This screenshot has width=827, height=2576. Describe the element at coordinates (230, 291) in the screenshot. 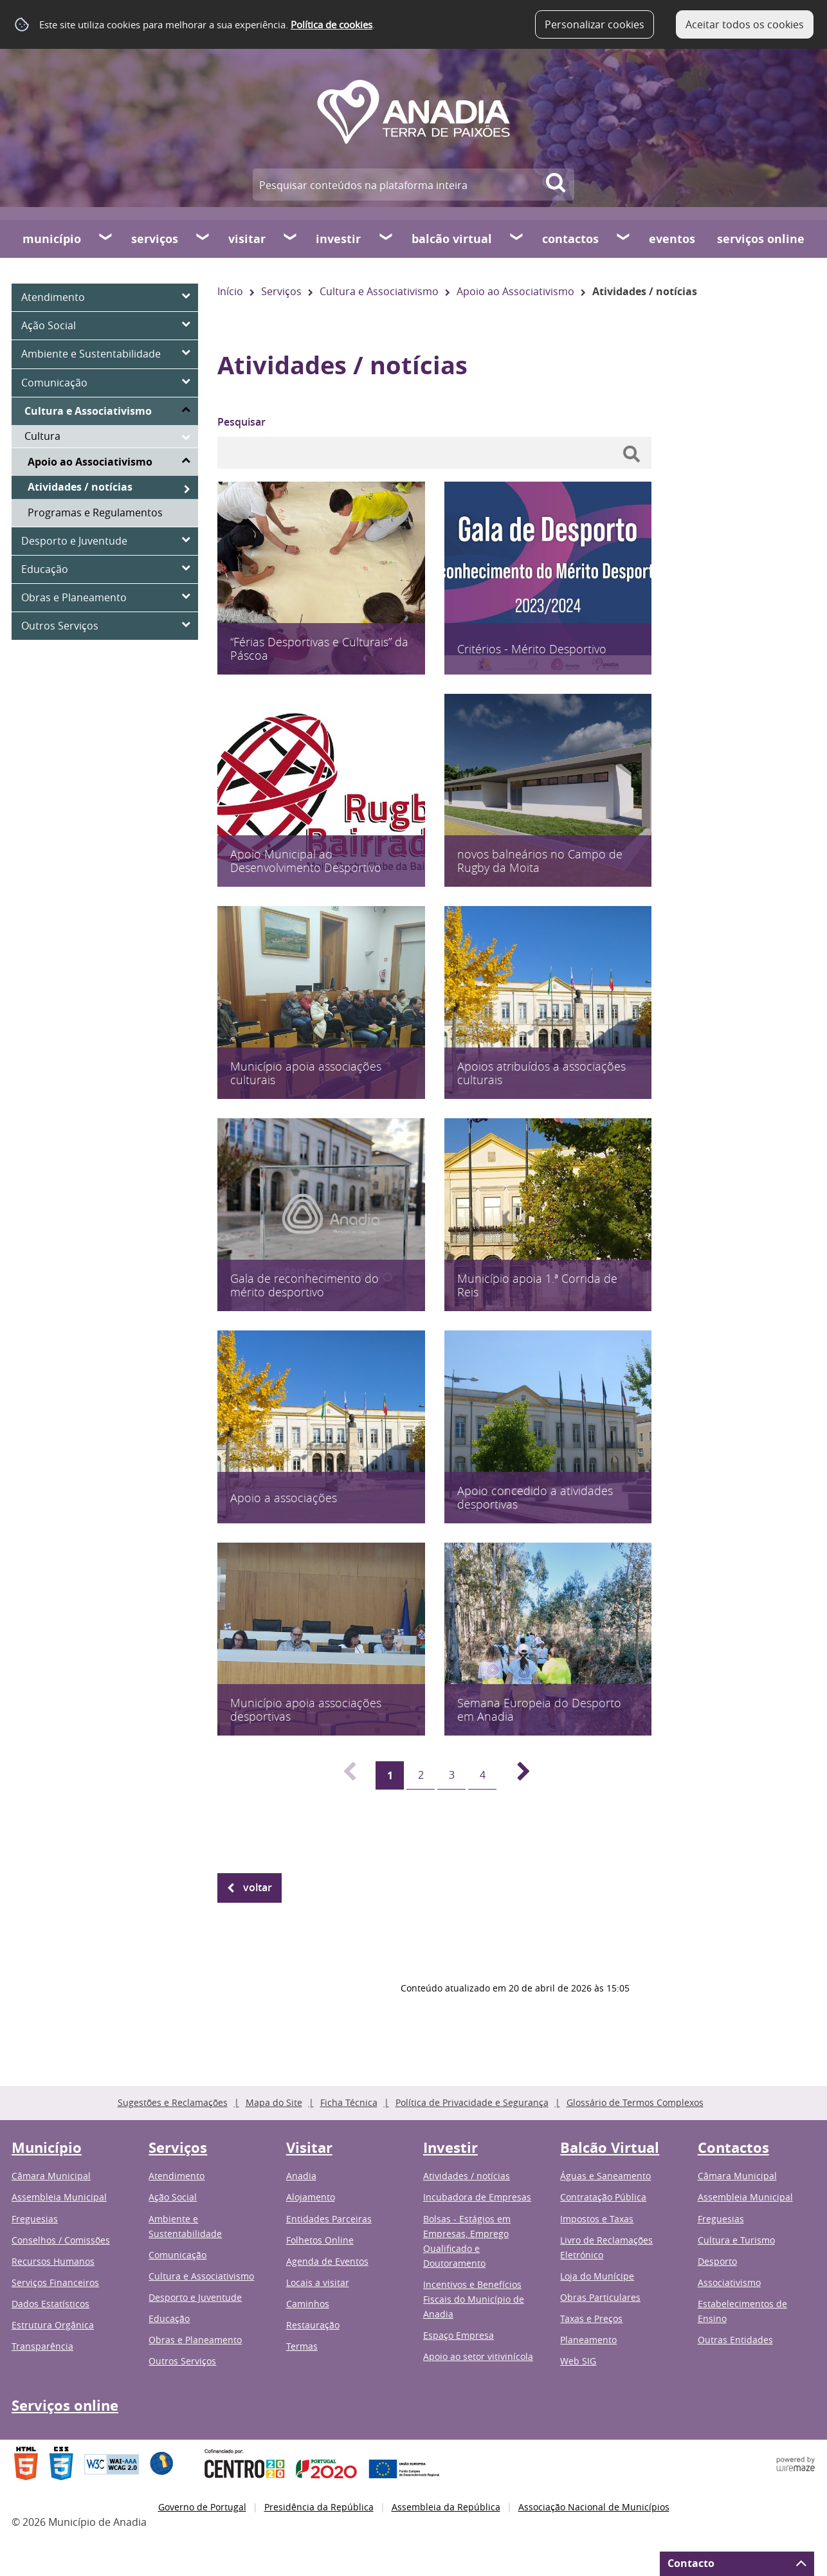

I see `Início` at that location.